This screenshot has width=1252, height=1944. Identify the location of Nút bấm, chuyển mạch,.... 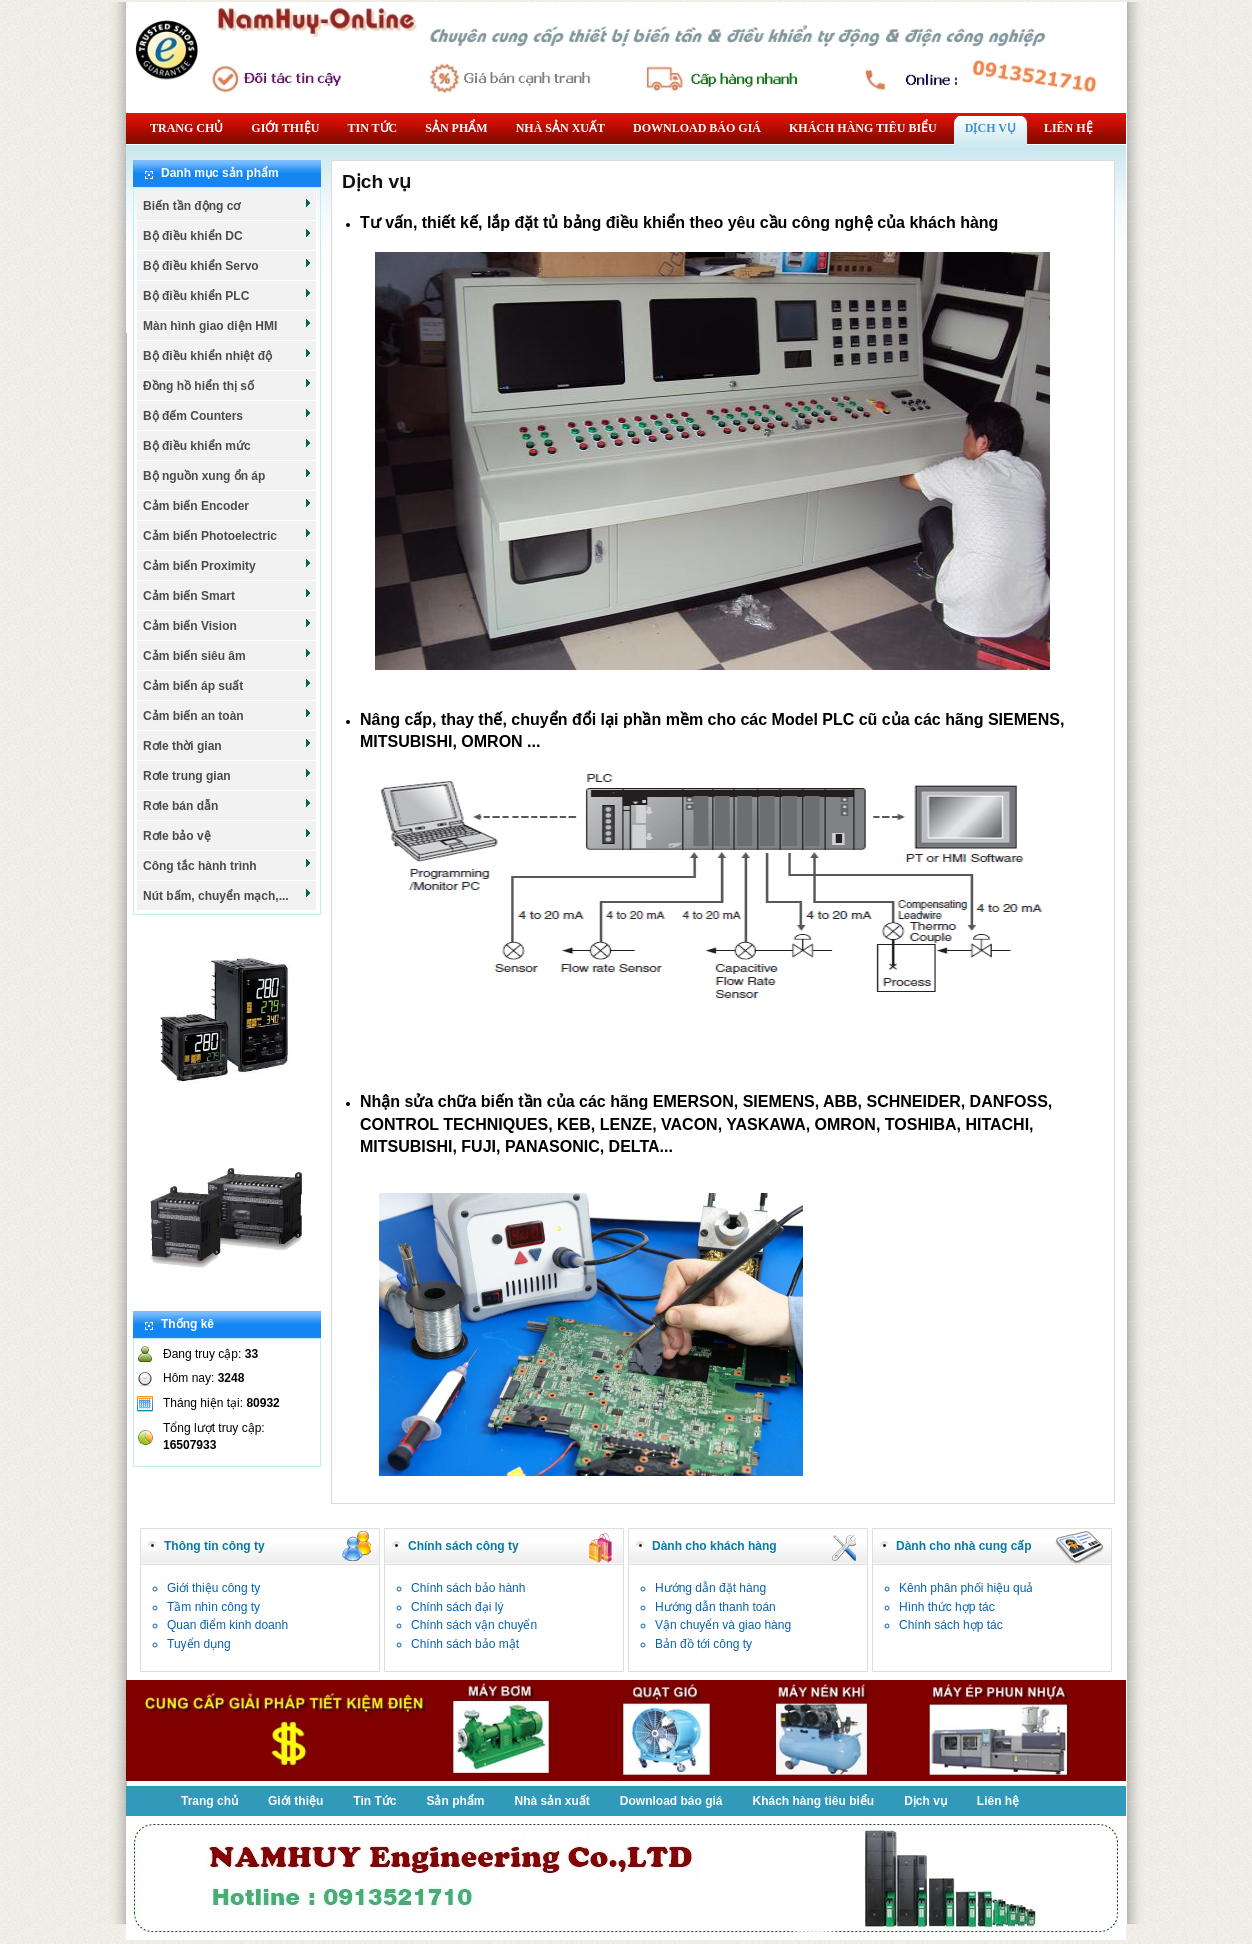
(227, 895).